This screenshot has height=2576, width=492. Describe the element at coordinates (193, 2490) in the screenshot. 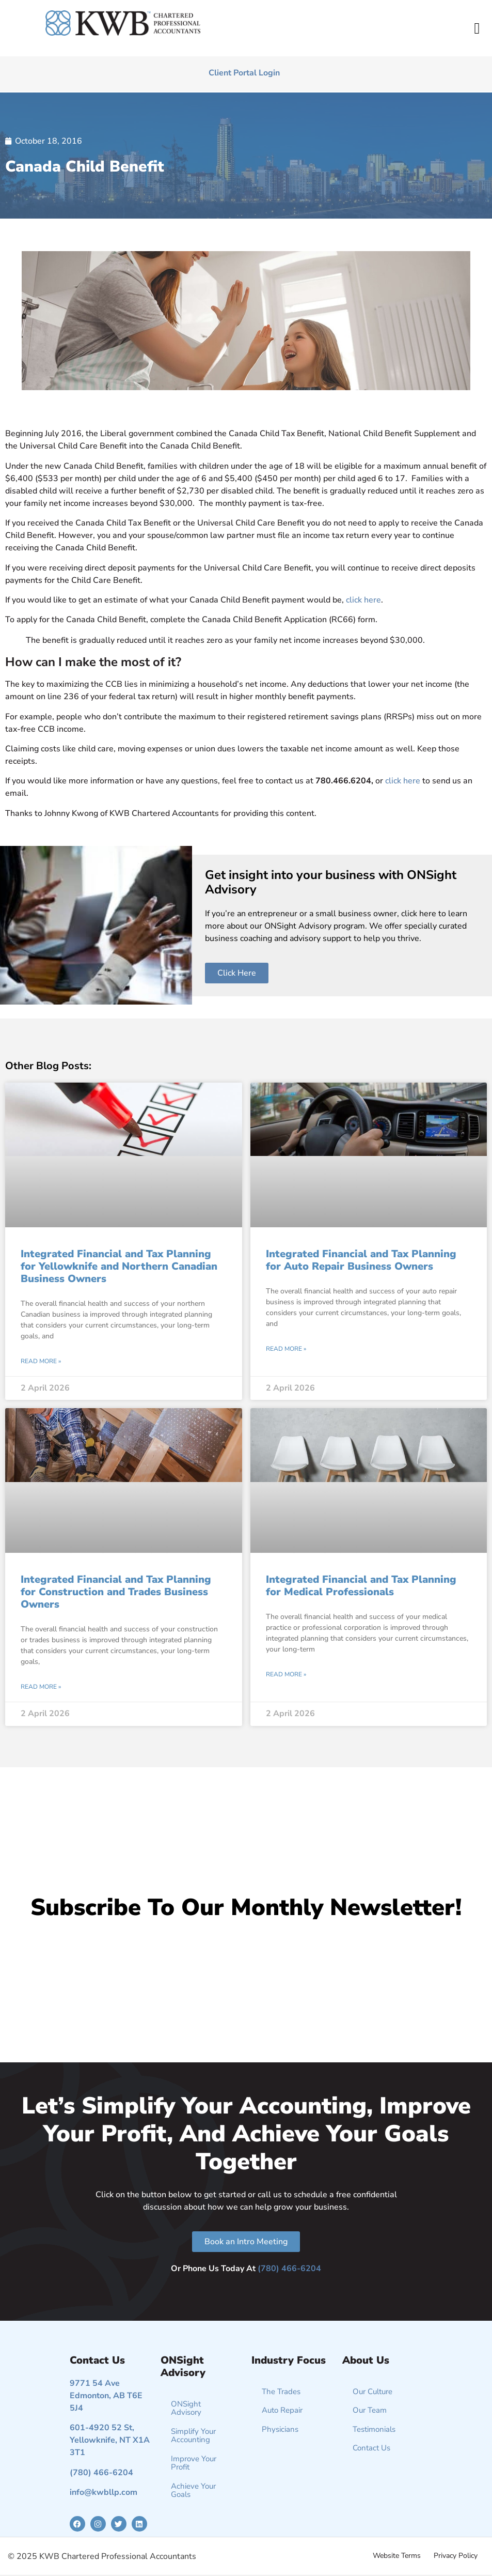

I see `Achieve Your Goals` at that location.